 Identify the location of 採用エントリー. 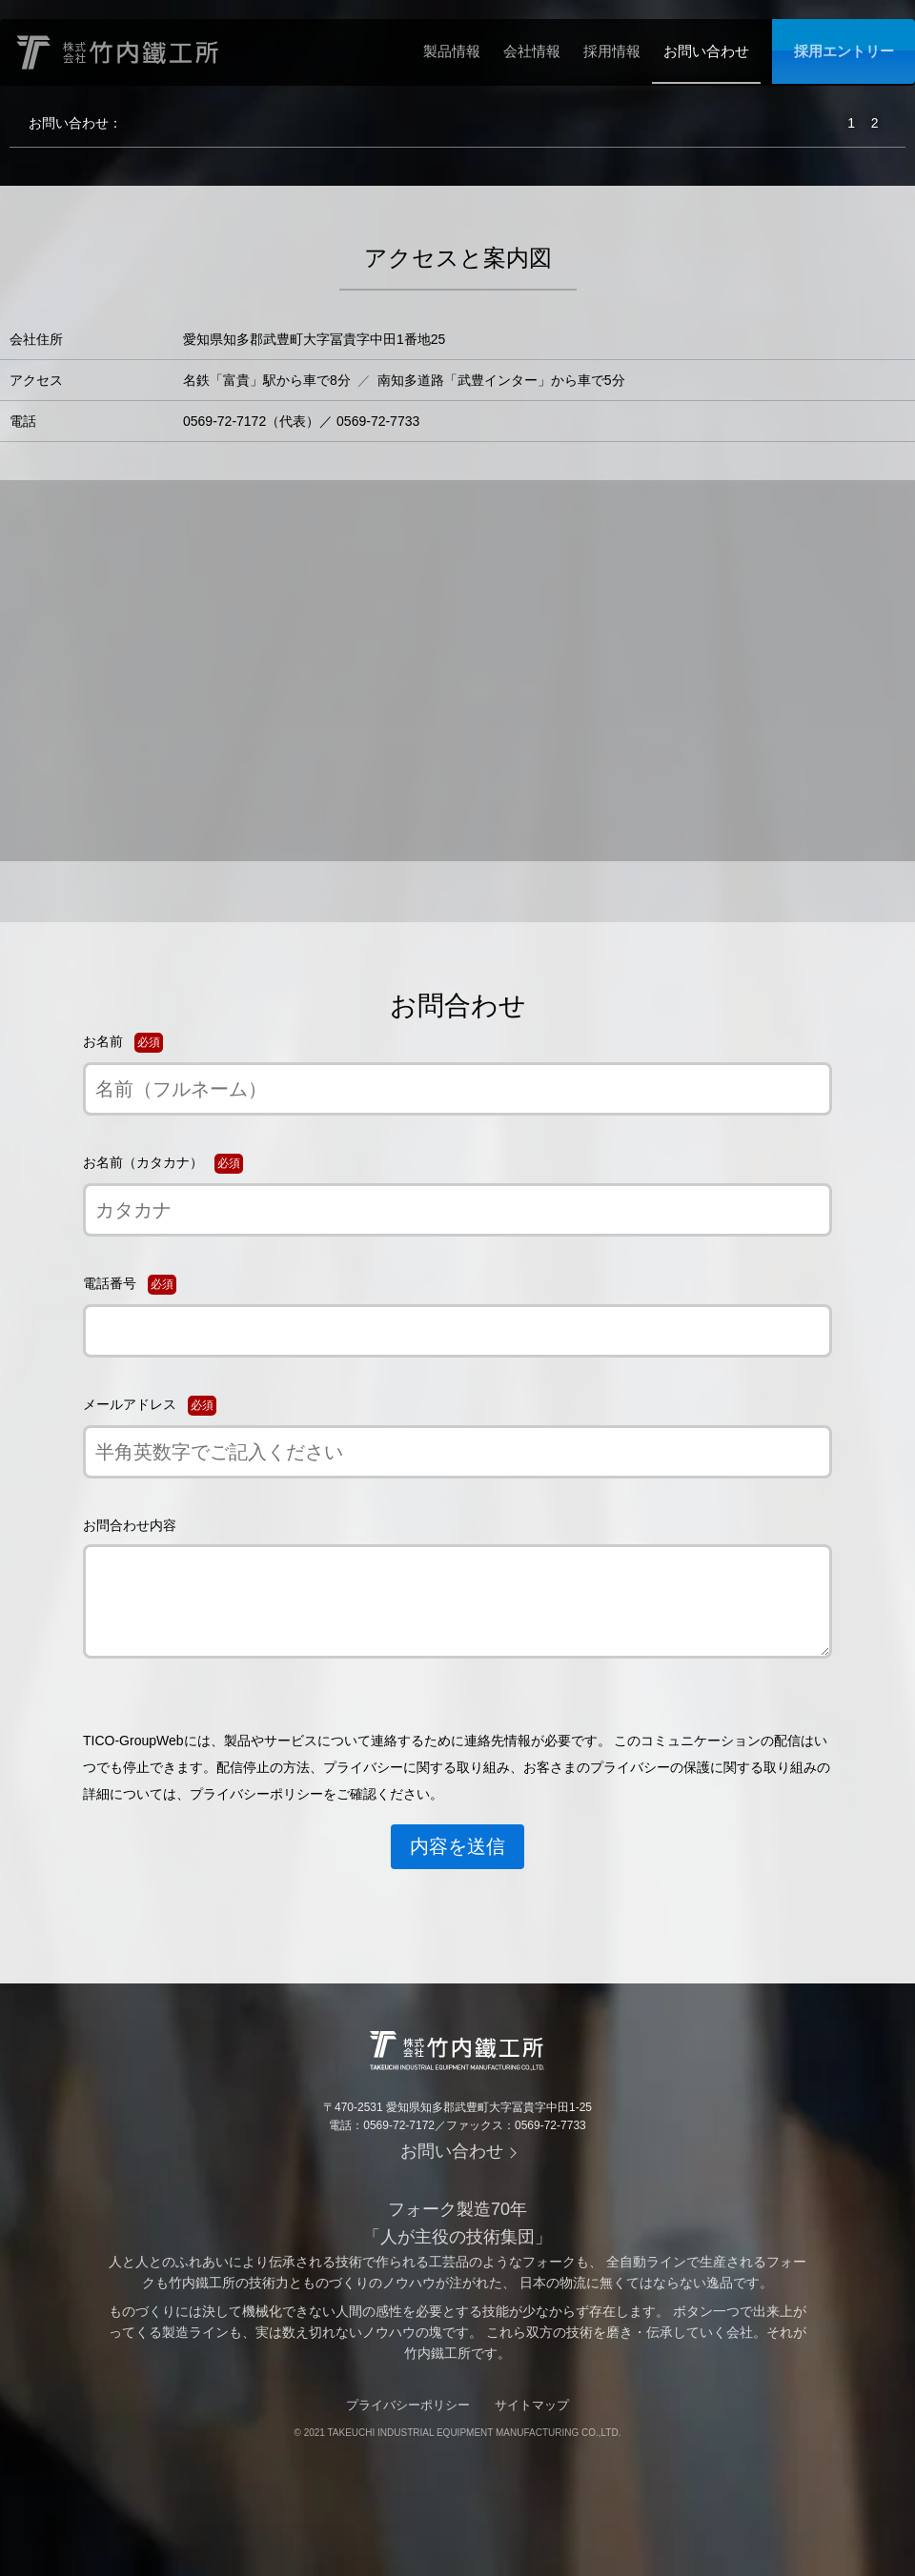
(844, 51).